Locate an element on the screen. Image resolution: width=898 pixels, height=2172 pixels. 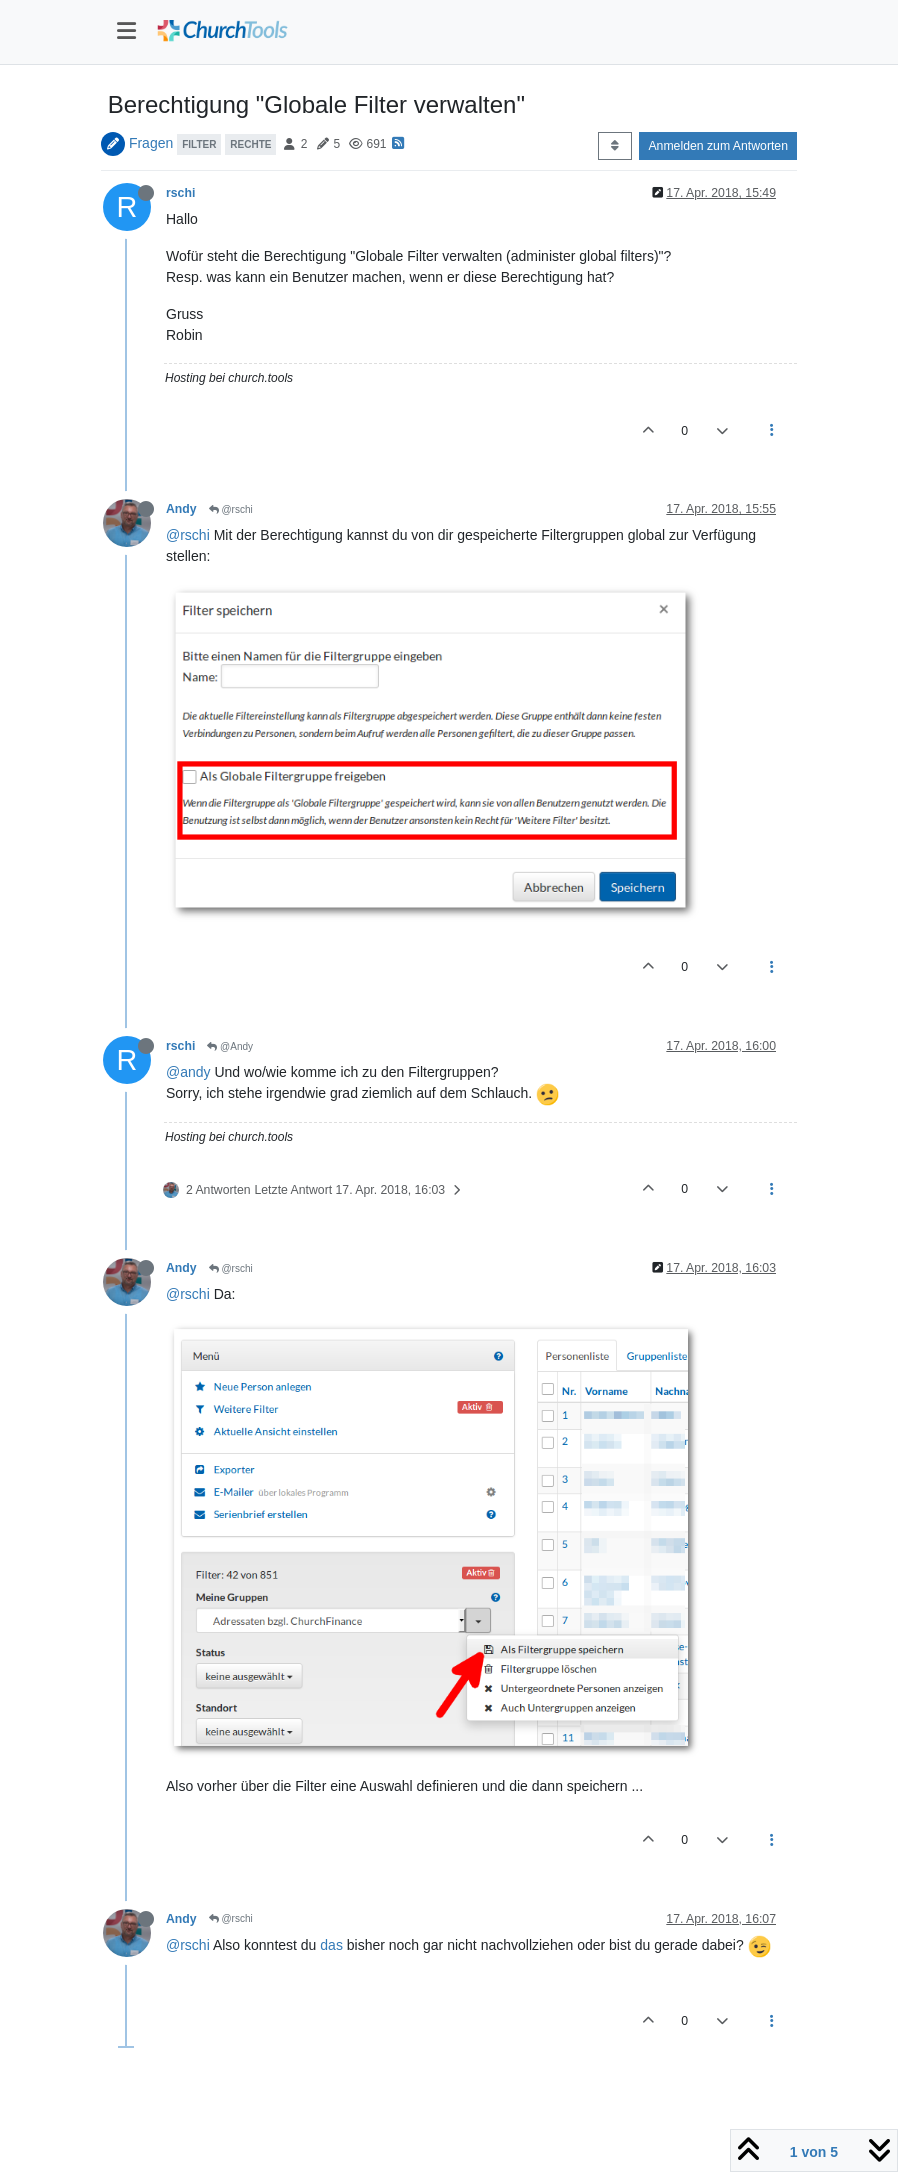
@Andy is located at coordinates (230, 1046).